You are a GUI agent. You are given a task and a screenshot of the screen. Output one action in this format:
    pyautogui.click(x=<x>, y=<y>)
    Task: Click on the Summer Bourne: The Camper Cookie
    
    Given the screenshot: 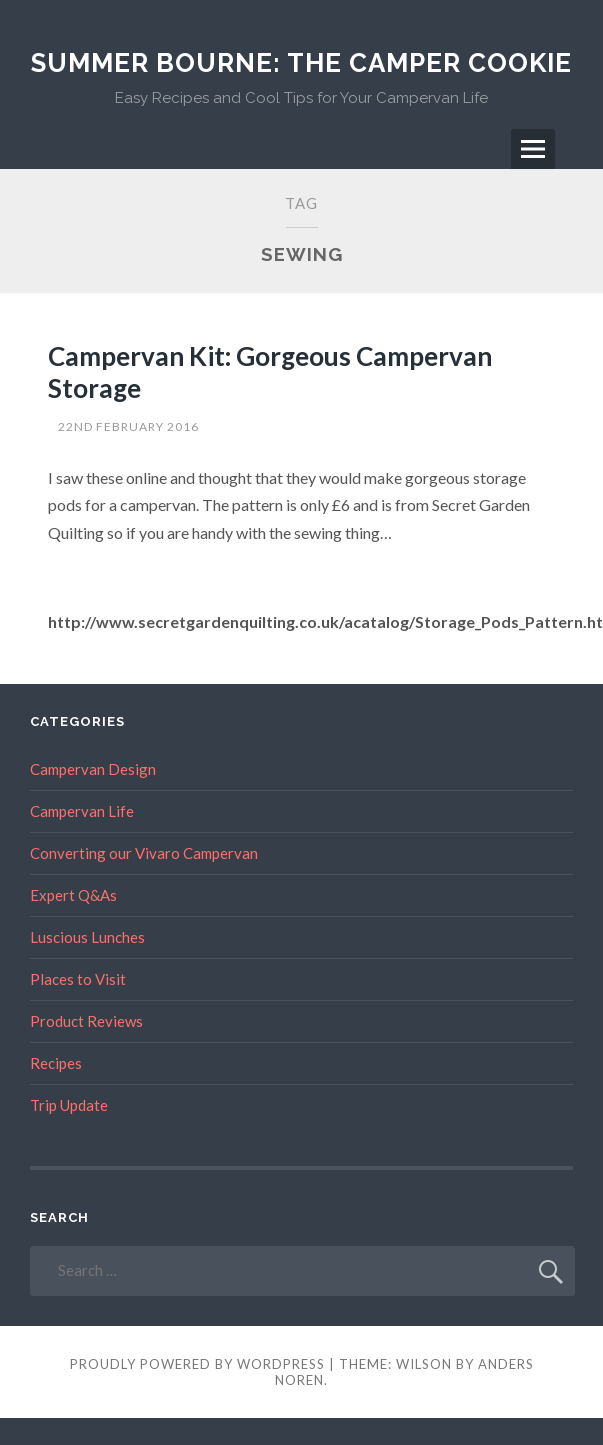 What is the action you would take?
    pyautogui.click(x=301, y=63)
    